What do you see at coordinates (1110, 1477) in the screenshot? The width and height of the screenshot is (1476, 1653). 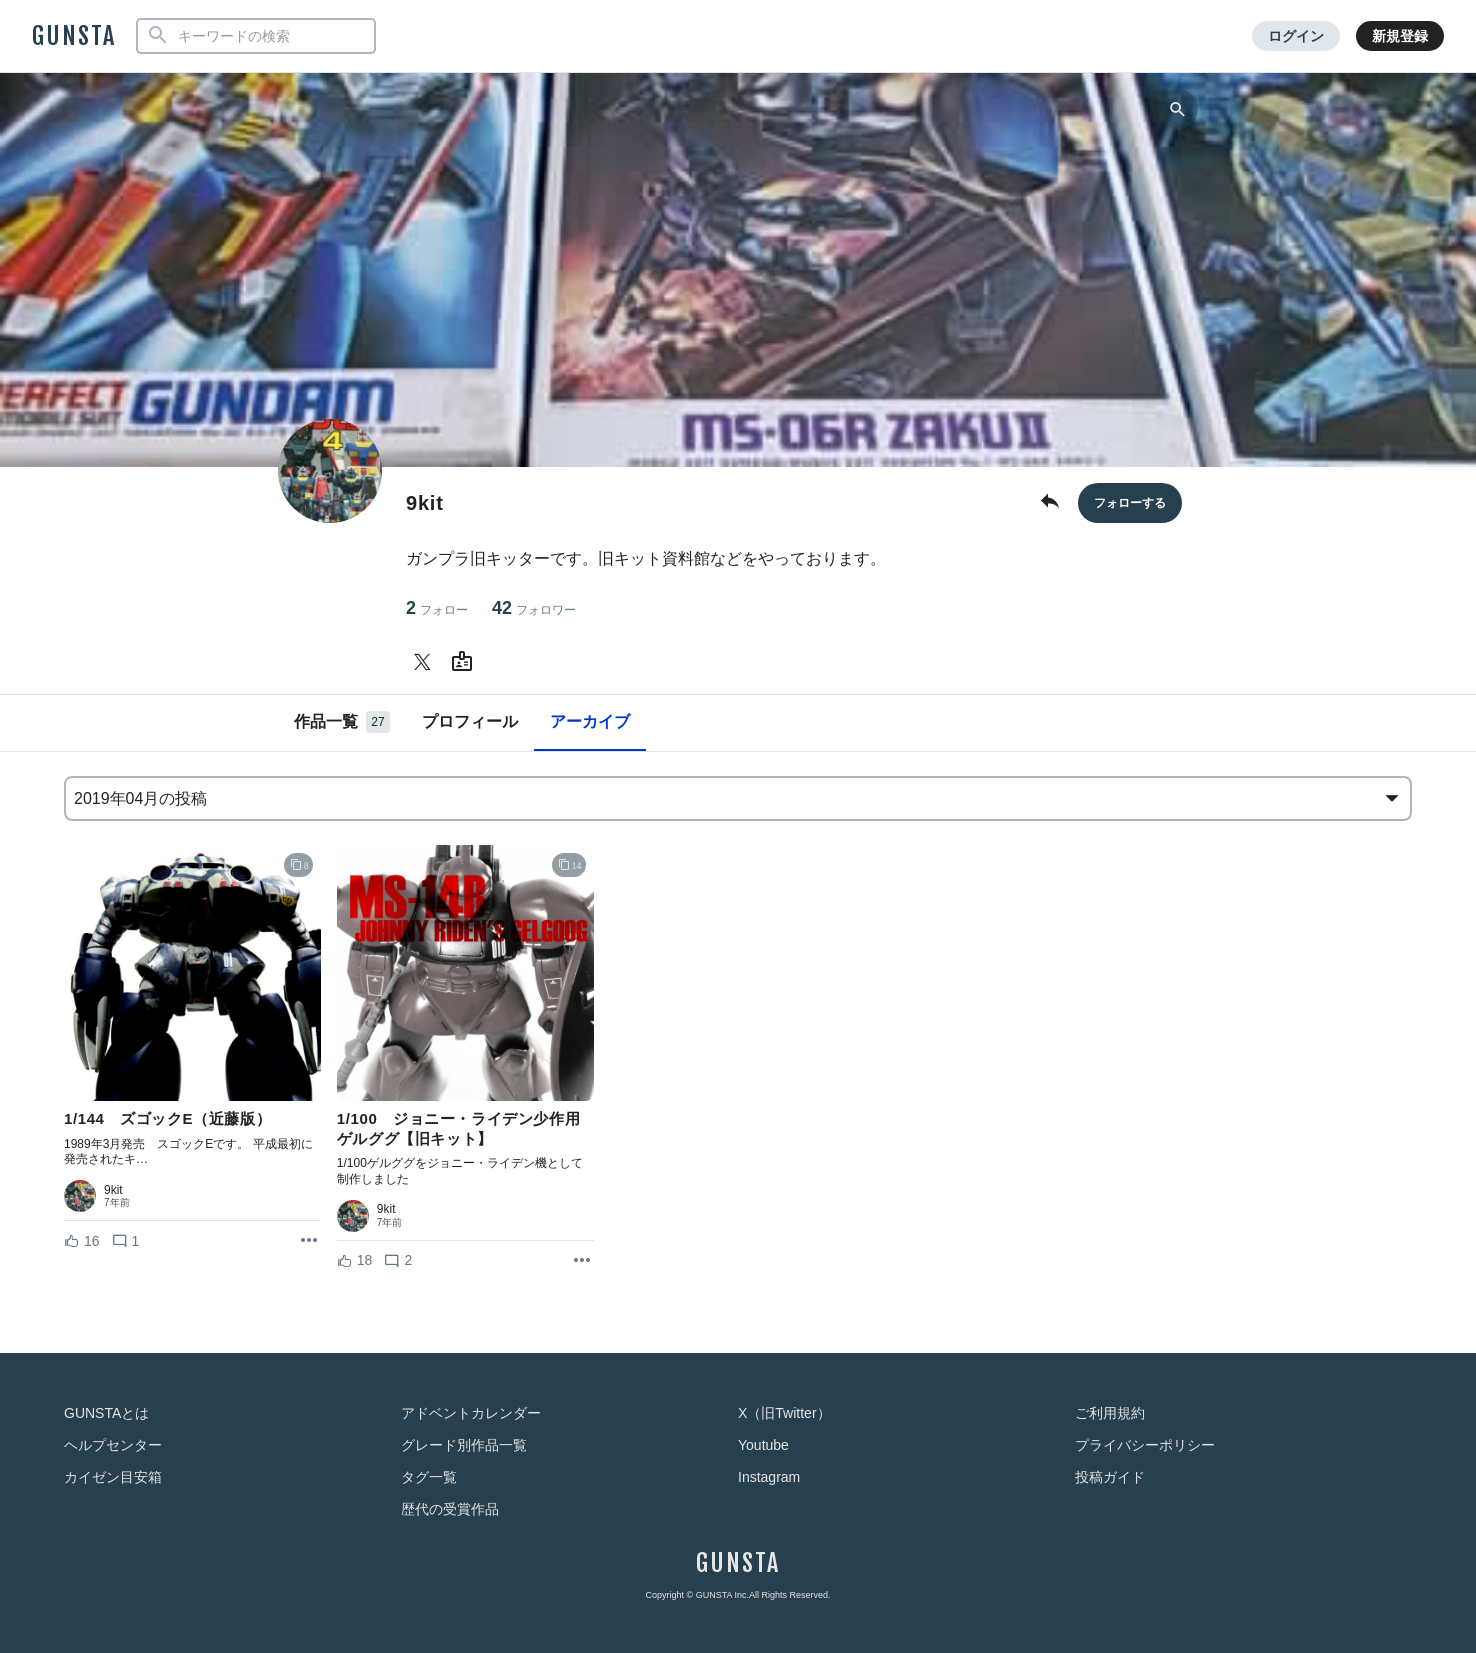 I see `投稿ガイド` at bounding box center [1110, 1477].